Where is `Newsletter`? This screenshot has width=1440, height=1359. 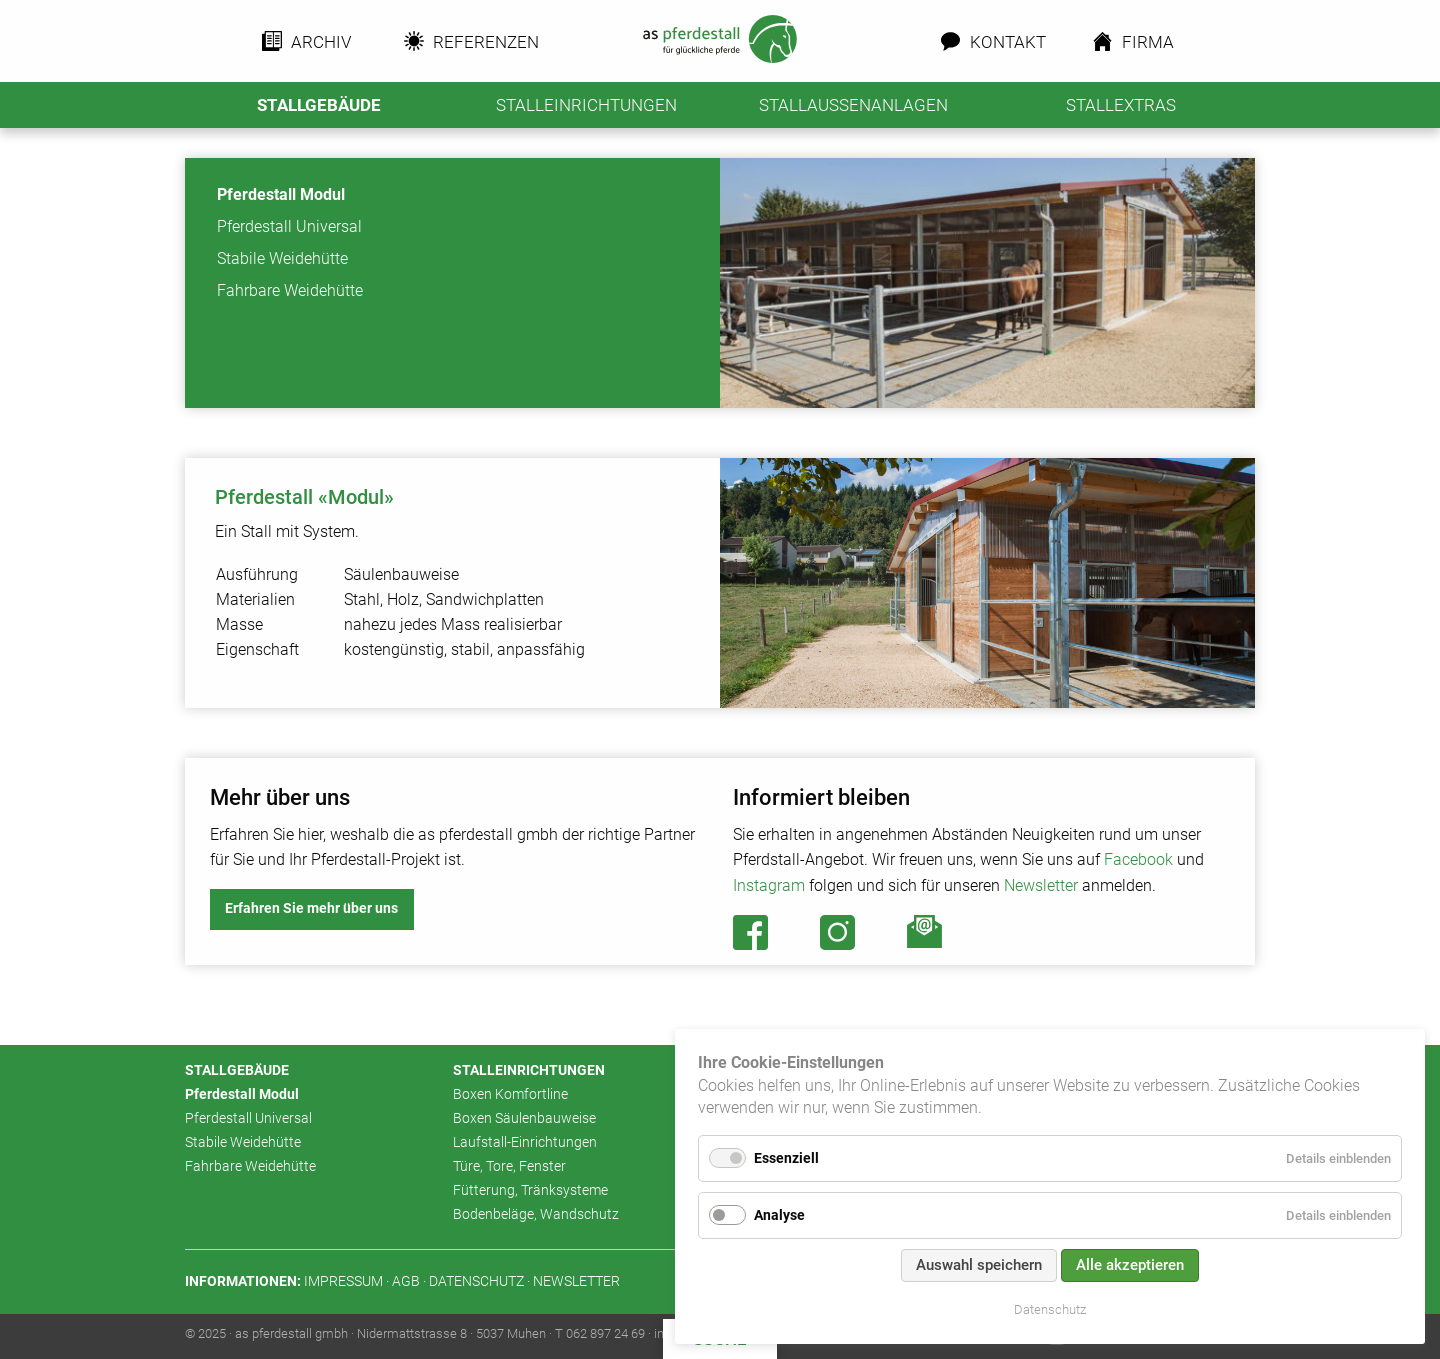
Newsletter is located at coordinates (1041, 885).